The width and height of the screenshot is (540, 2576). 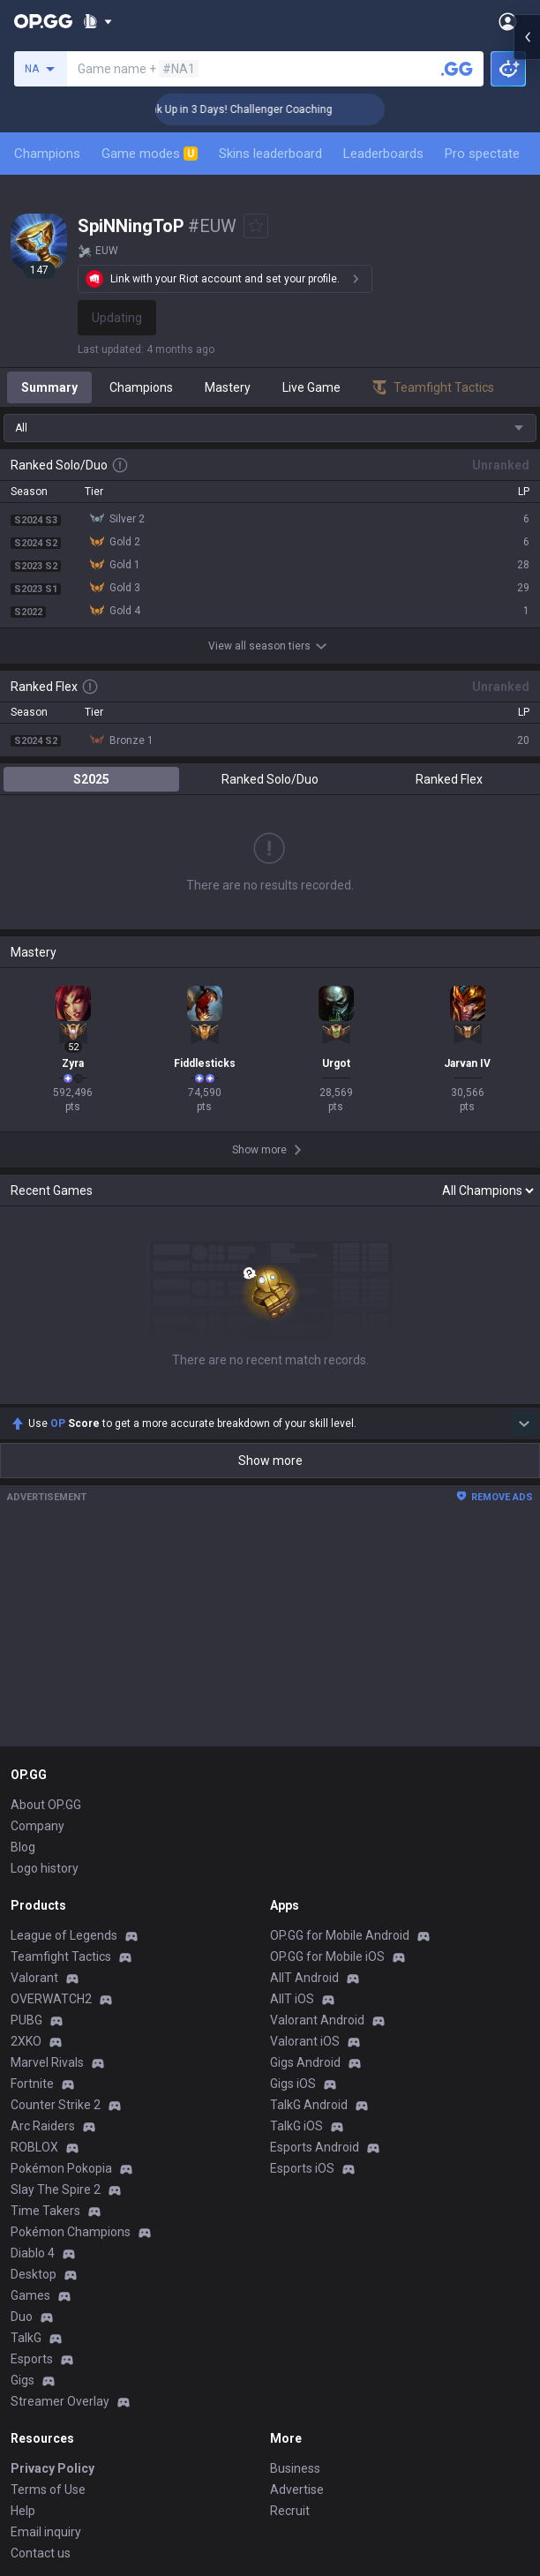 What do you see at coordinates (37, 1826) in the screenshot?
I see `Company` at bounding box center [37, 1826].